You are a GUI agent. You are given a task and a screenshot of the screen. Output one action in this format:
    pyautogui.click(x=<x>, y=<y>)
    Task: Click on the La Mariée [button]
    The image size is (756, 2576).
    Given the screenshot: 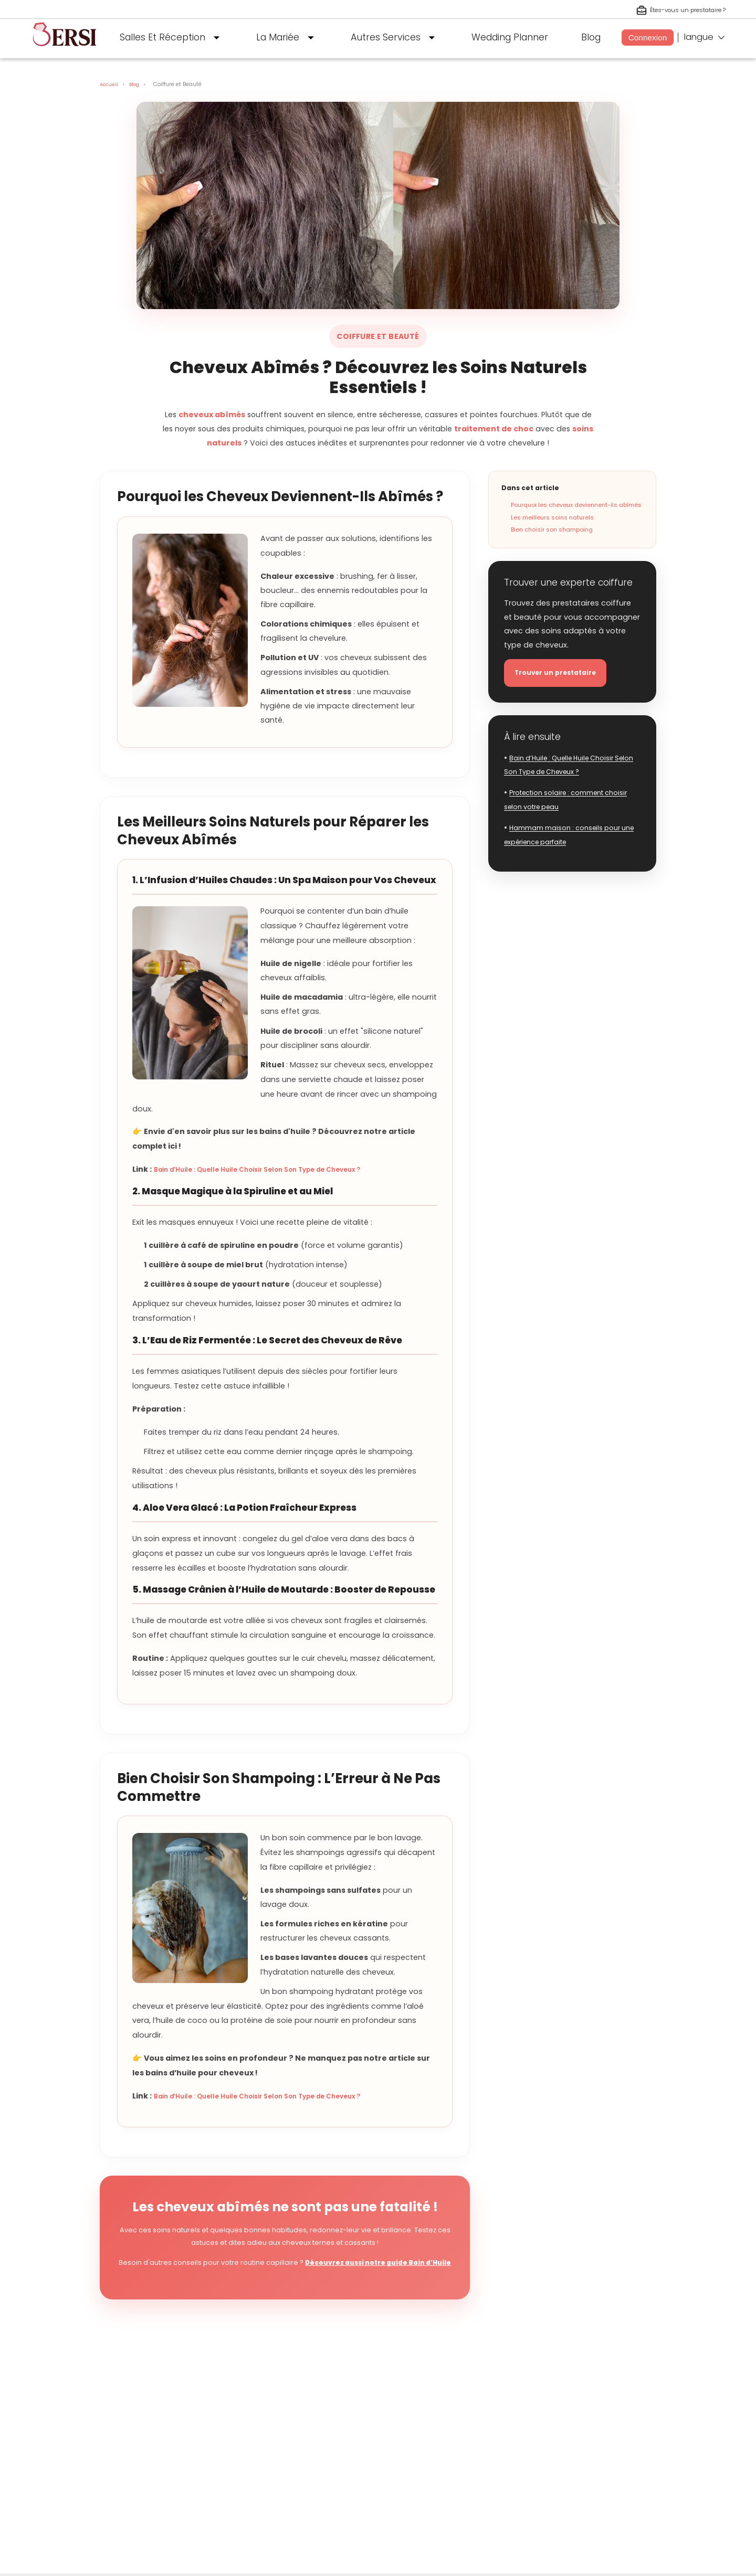 What is the action you would take?
    pyautogui.click(x=287, y=37)
    